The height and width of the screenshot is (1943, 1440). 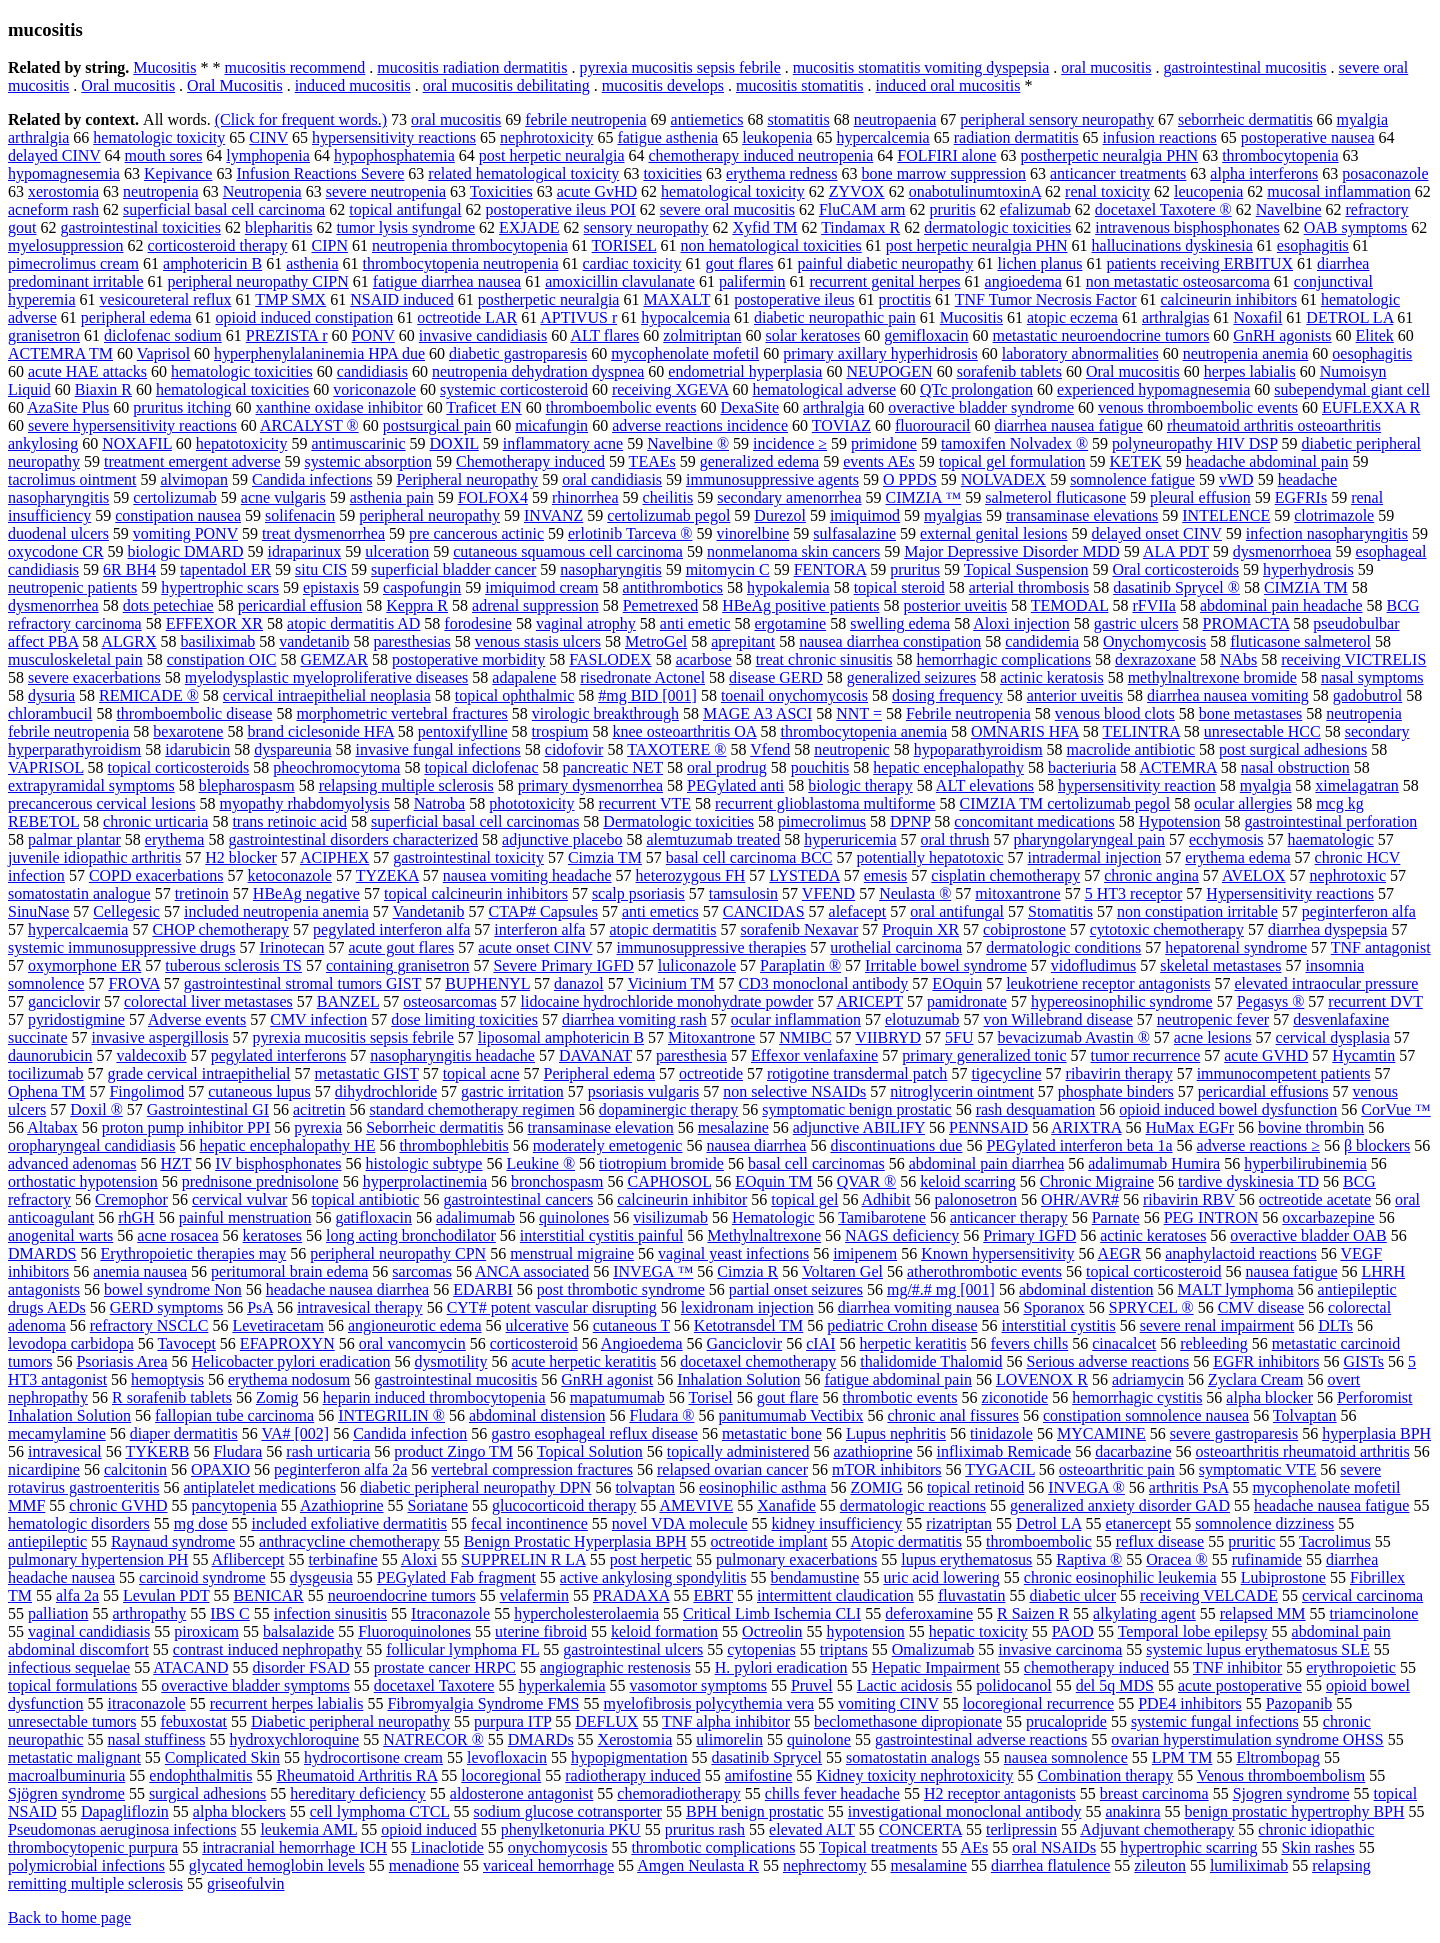 What do you see at coordinates (373, 1217) in the screenshot?
I see `gatifloxacin` at bounding box center [373, 1217].